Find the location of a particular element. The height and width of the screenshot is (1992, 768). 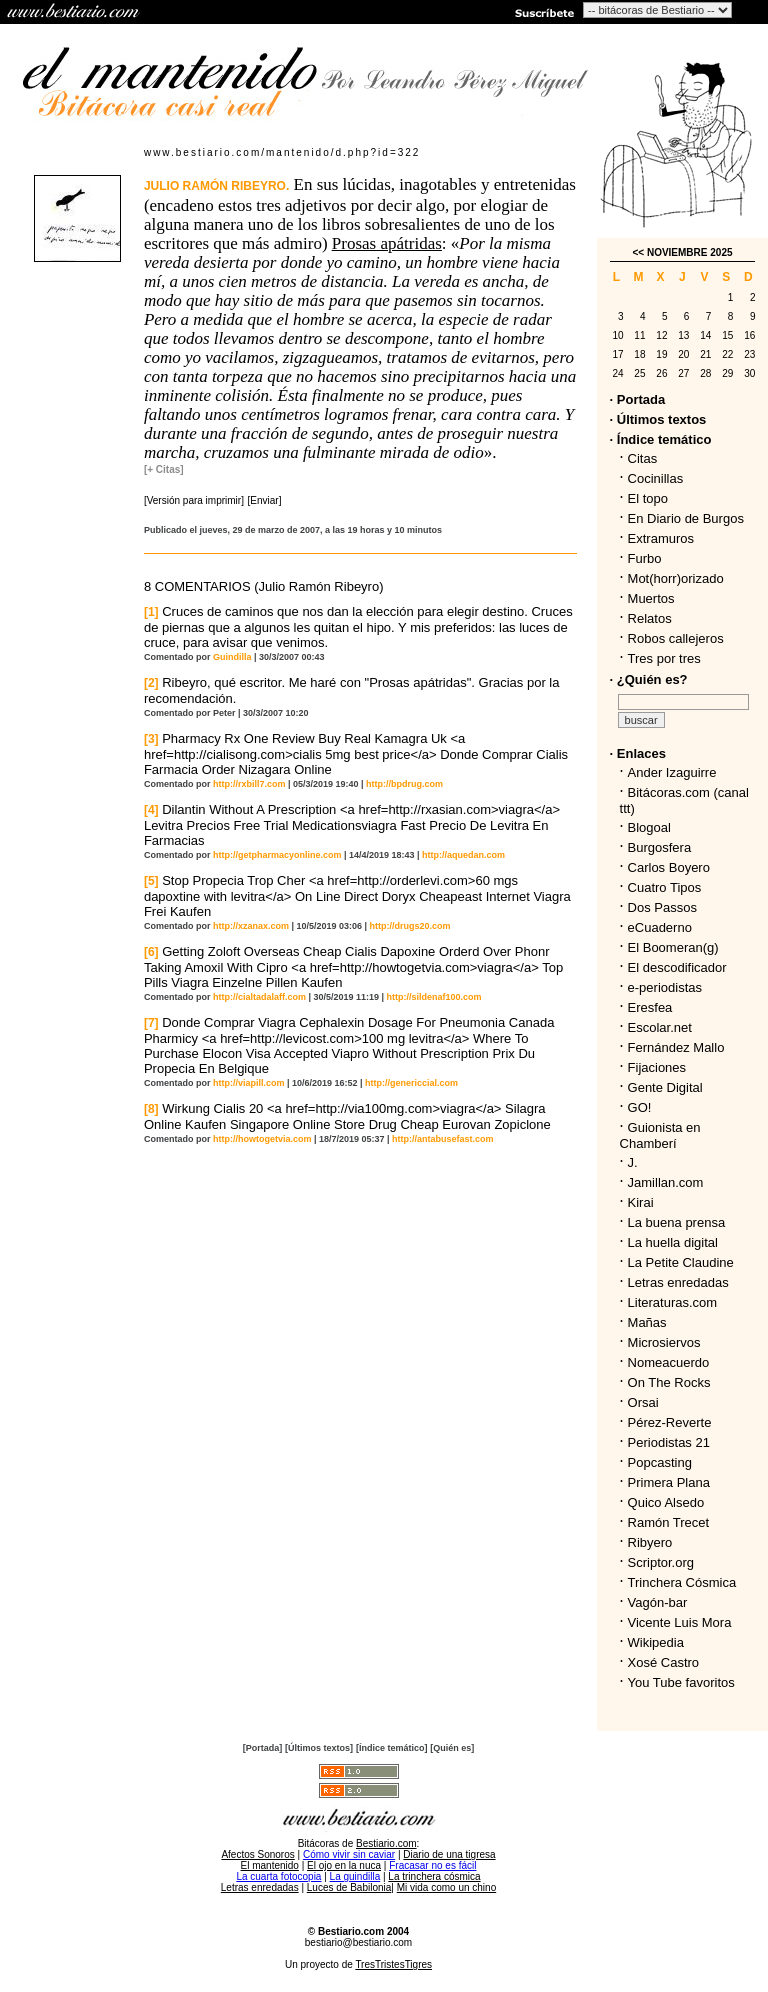

Quico Alsedo is located at coordinates (666, 1502).